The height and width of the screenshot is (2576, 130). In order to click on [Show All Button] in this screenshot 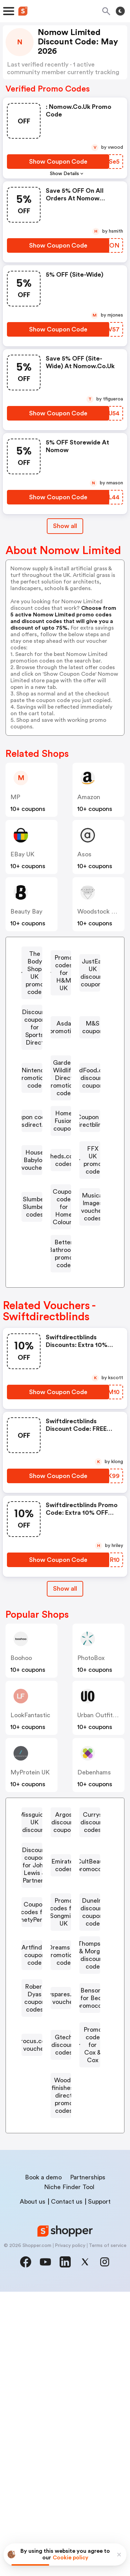, I will do `click(65, 1731)`.